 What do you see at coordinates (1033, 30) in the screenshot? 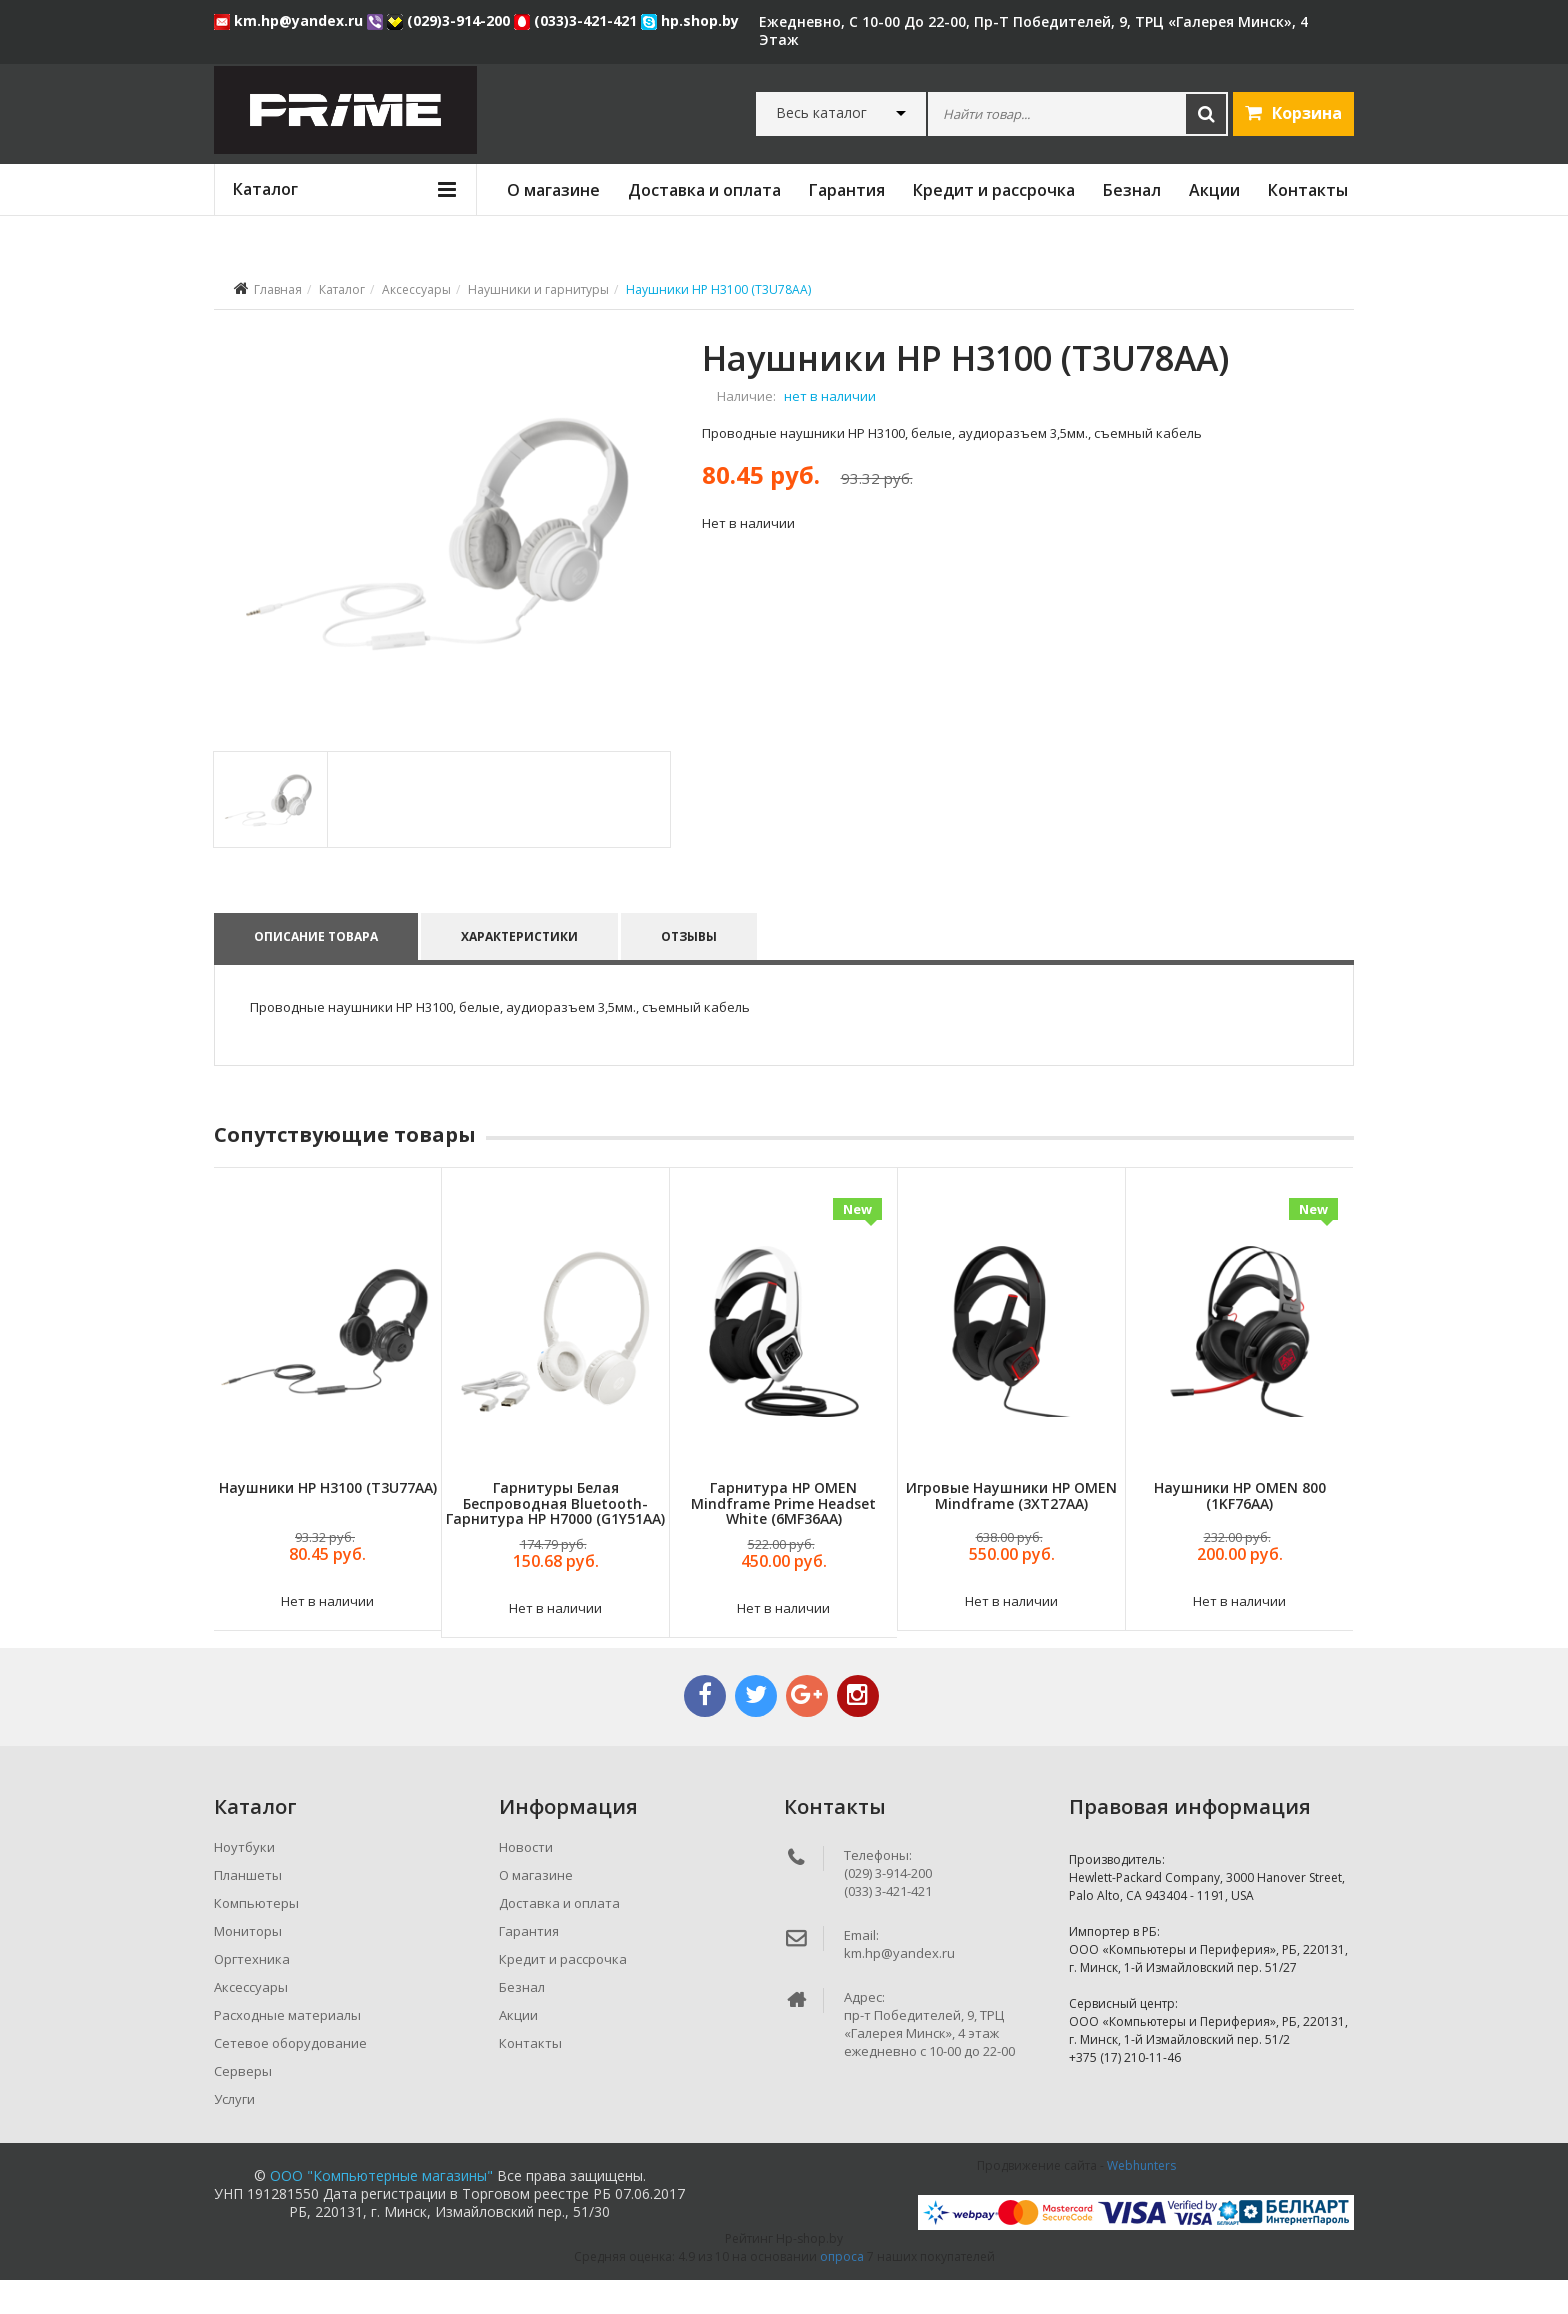
I see `ежедневно, с 10-00 до 22-00, пр-т Победителей, 9, ТРЦ «Галерея Минск», 4 этаж` at bounding box center [1033, 30].